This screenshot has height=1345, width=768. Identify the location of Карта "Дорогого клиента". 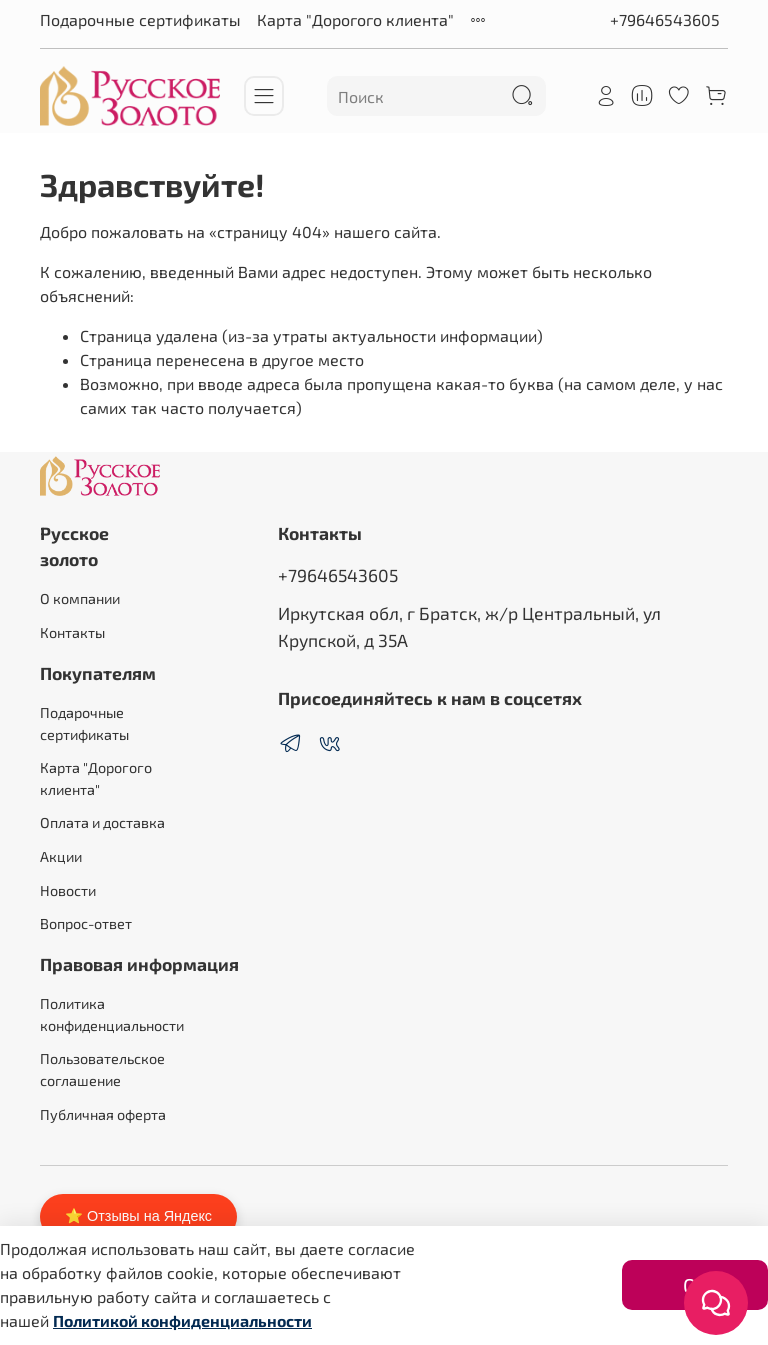
(355, 19).